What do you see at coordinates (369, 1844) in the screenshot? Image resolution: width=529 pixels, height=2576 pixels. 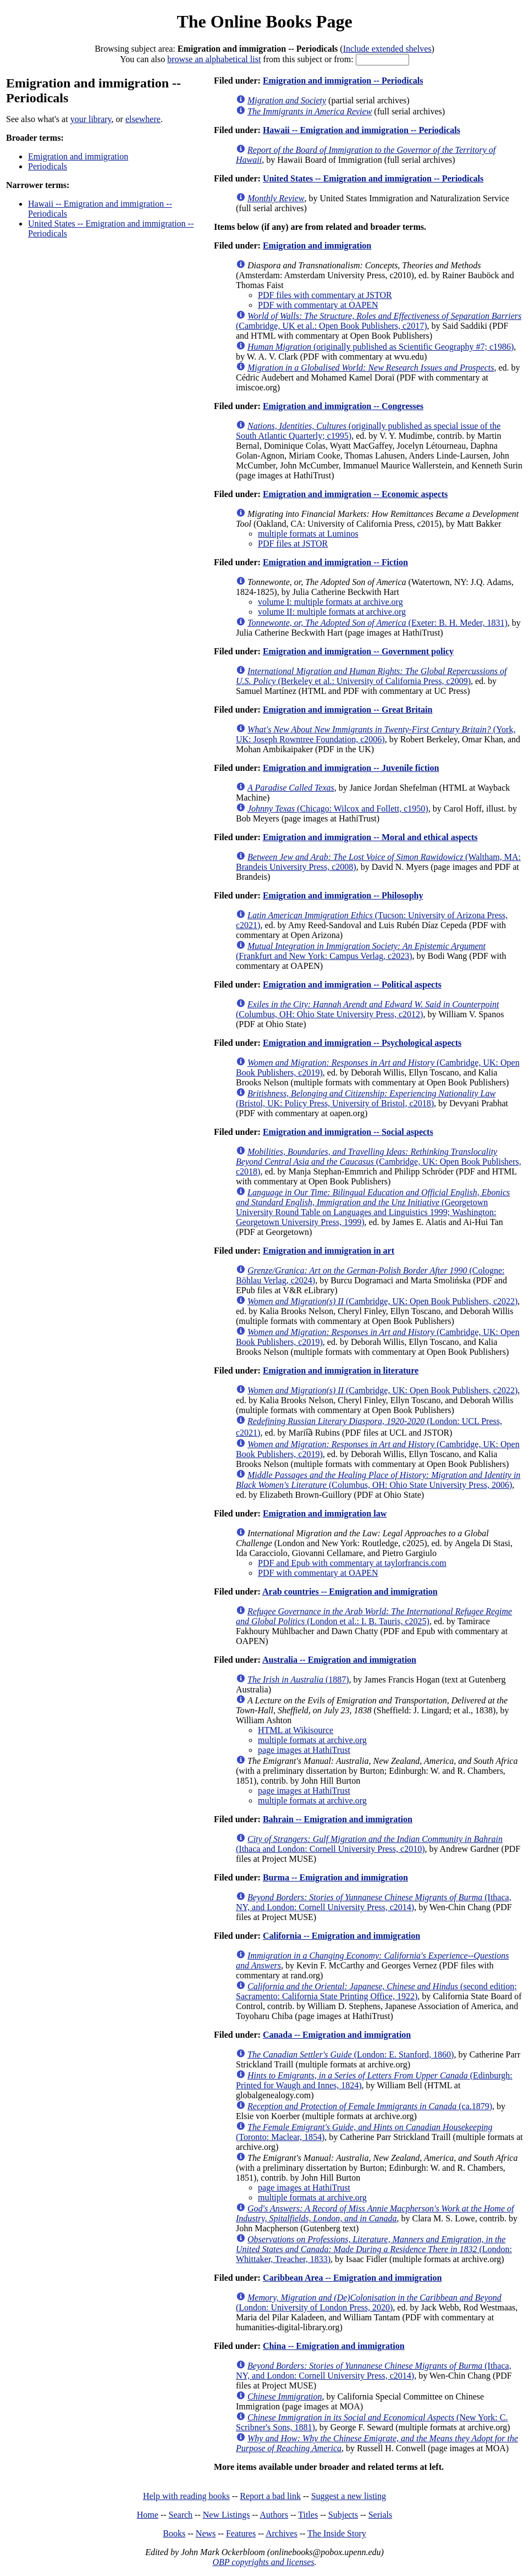 I see `(Ithaca and London: Cornell University Press, c2010)` at bounding box center [369, 1844].